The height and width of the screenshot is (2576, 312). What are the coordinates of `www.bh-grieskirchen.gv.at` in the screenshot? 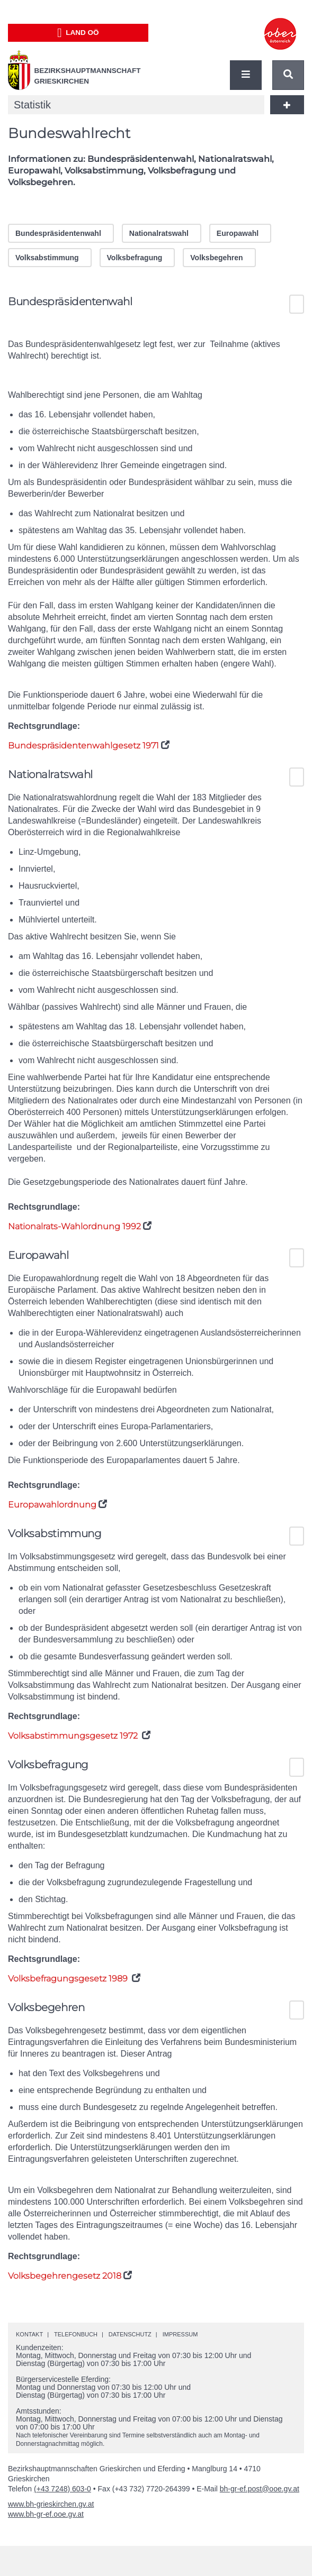 It's located at (51, 2504).